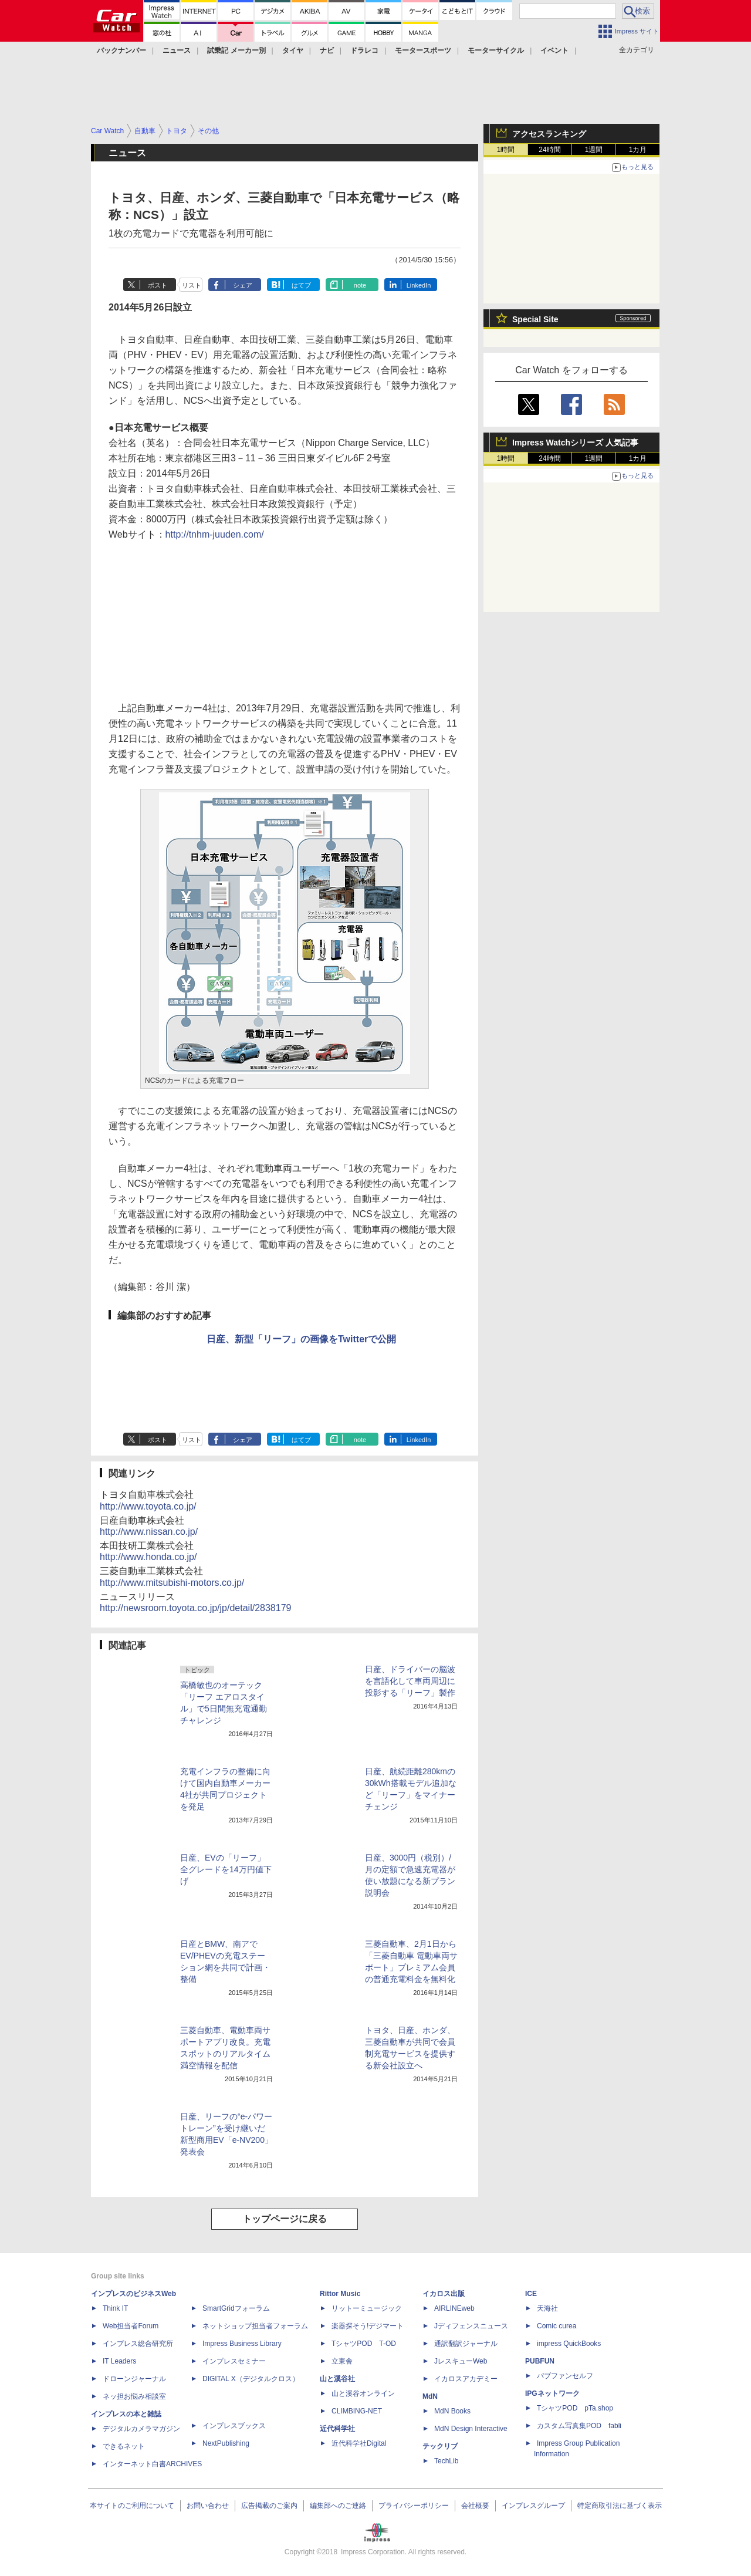  I want to click on アクセスランキング, so click(549, 134).